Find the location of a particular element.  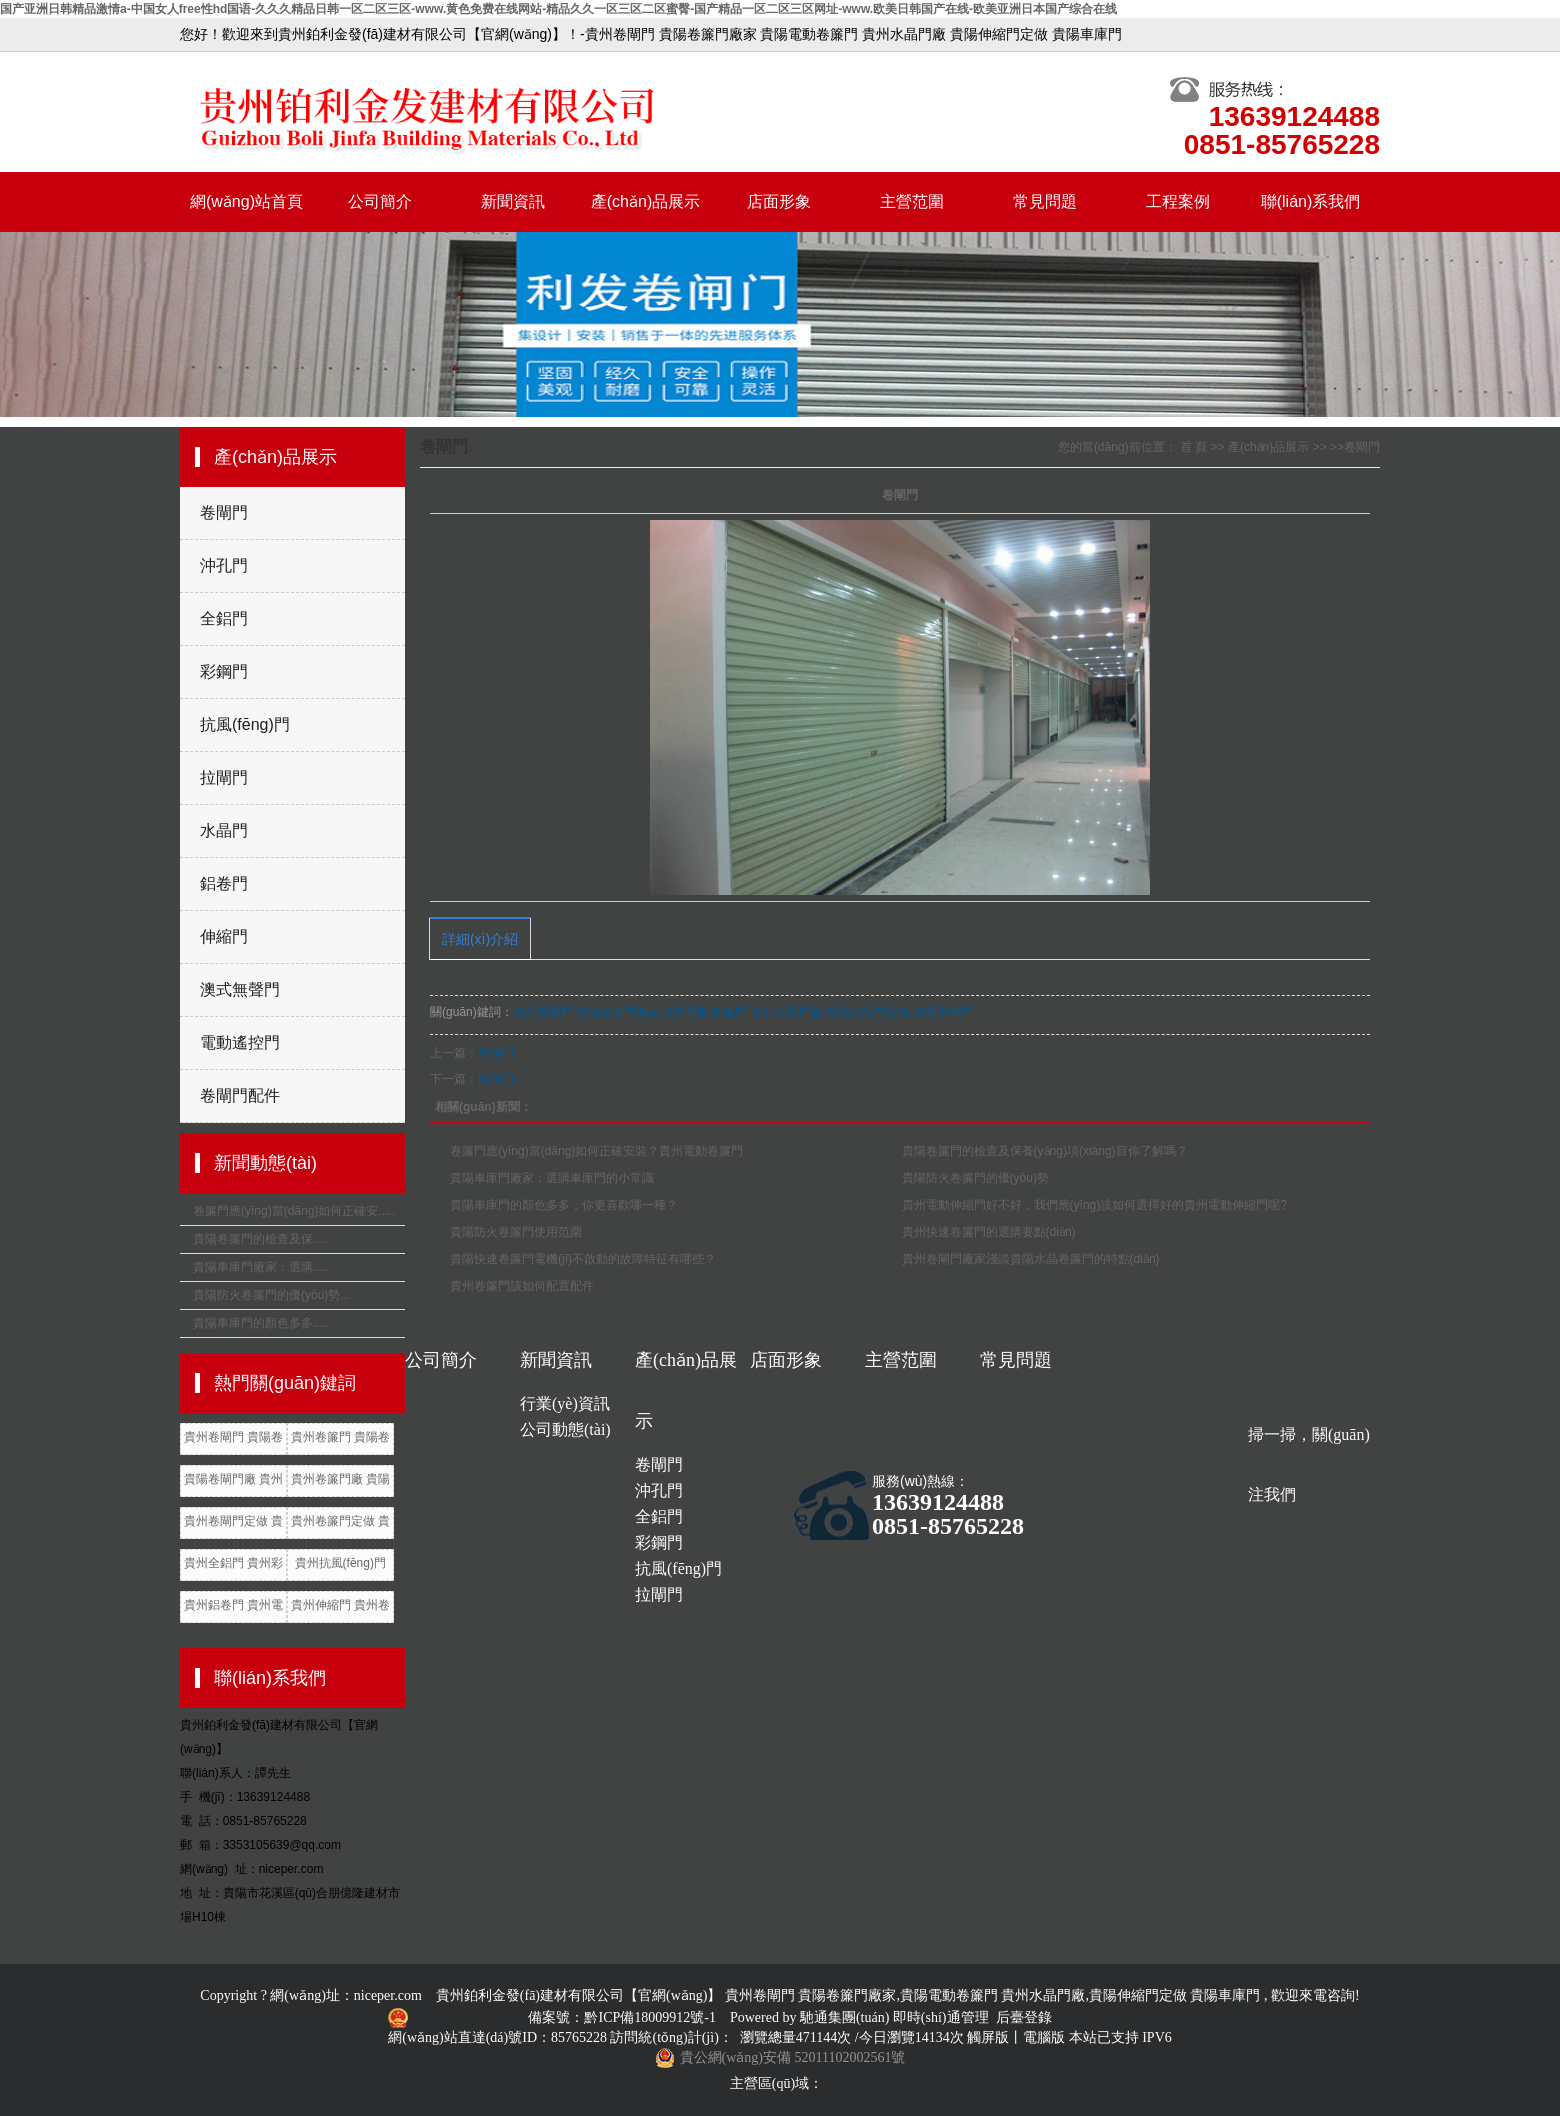

行業(yè)資訊 is located at coordinates (565, 1403).